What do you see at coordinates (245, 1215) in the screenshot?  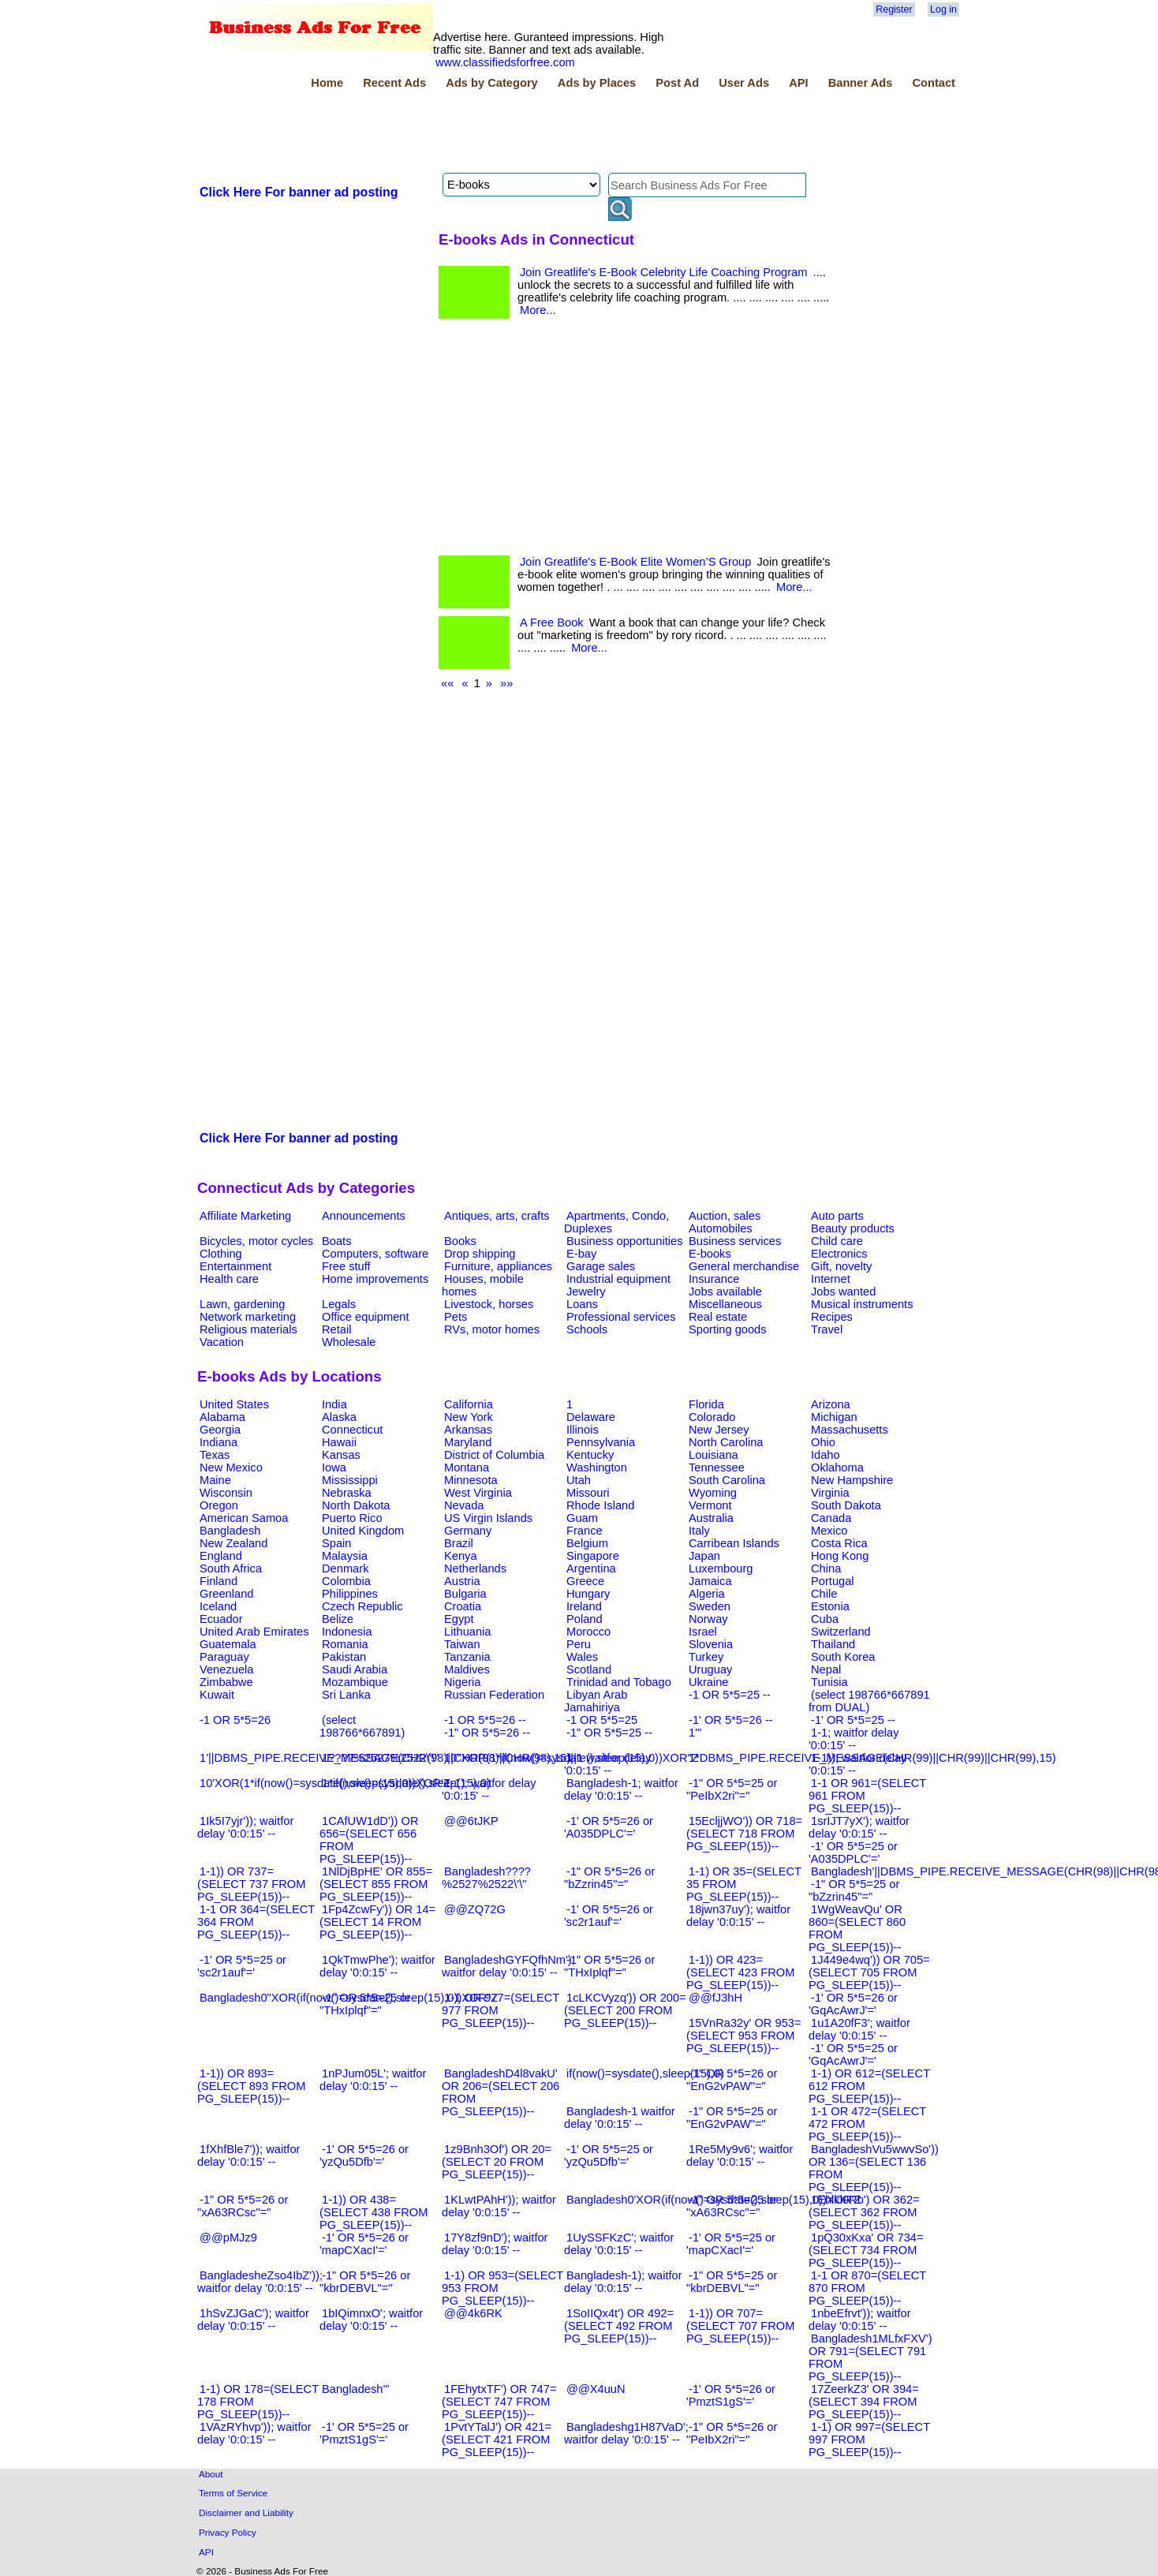 I see `Affiliate Marketing` at bounding box center [245, 1215].